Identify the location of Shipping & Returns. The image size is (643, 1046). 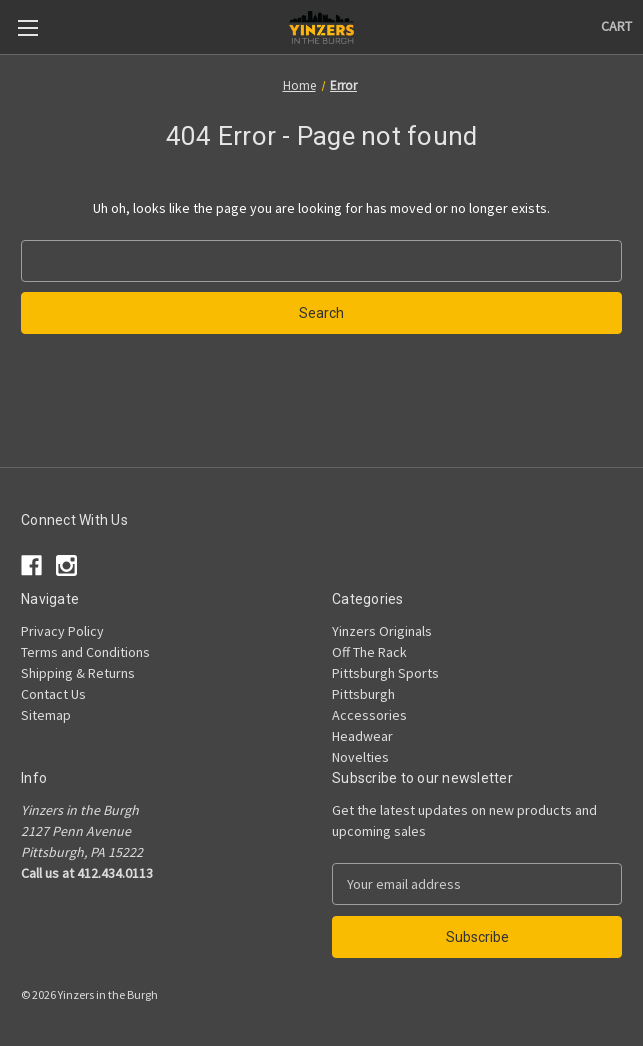
(78, 673).